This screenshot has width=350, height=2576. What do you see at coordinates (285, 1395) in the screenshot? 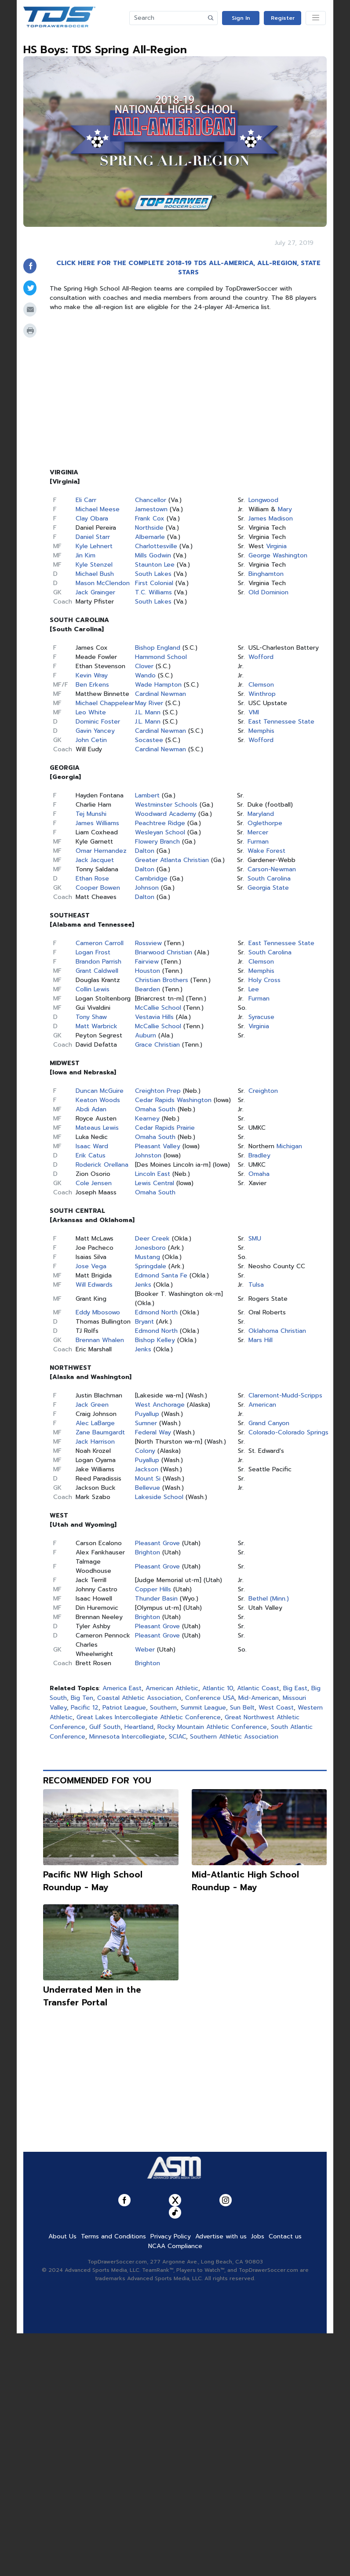
I see `Claremont-Mudd-Scripps` at bounding box center [285, 1395].